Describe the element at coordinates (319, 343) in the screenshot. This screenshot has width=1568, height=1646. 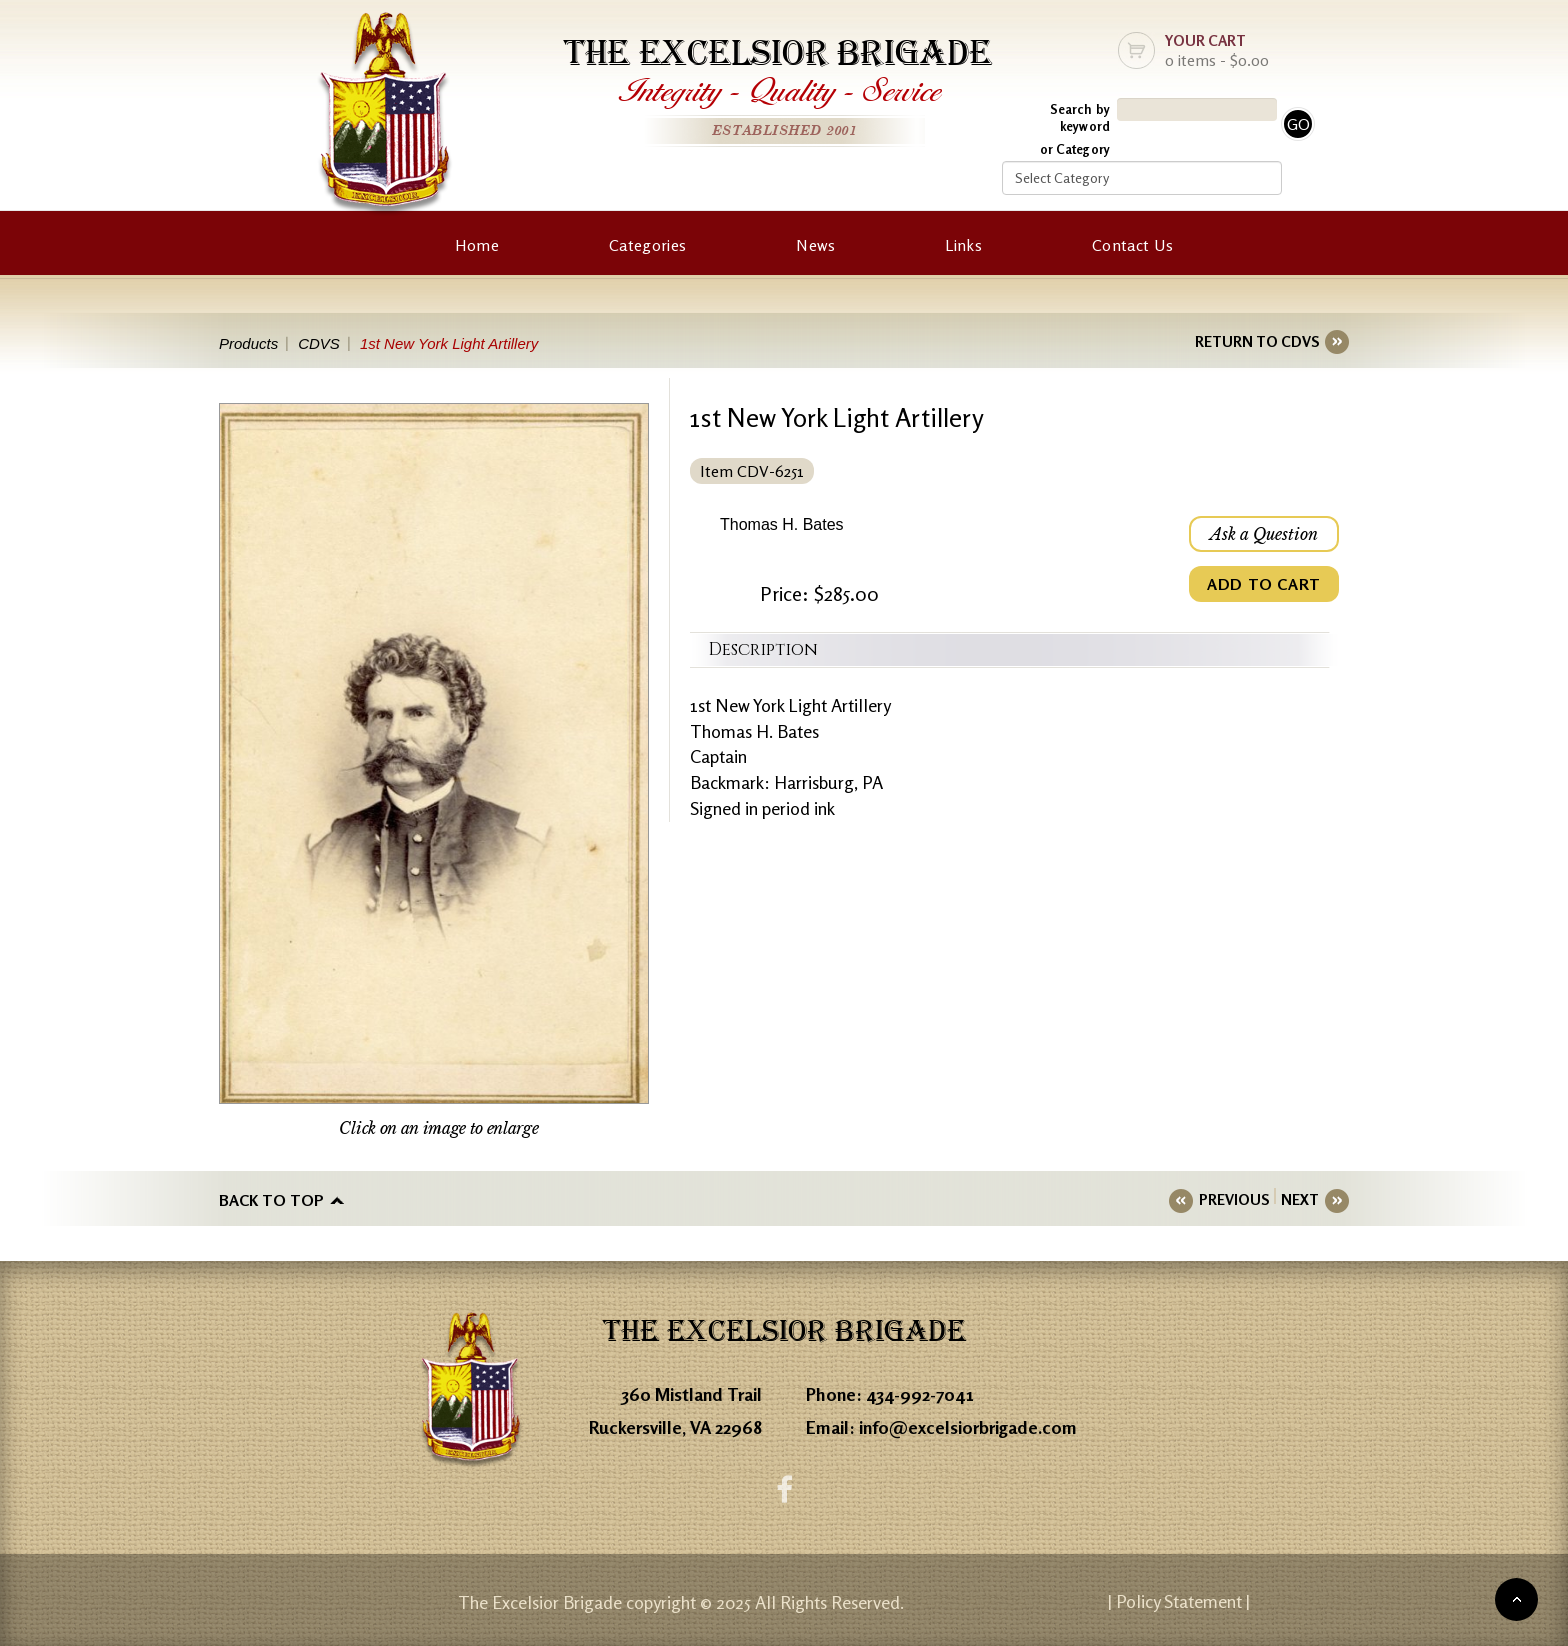
I see `CDVS` at that location.